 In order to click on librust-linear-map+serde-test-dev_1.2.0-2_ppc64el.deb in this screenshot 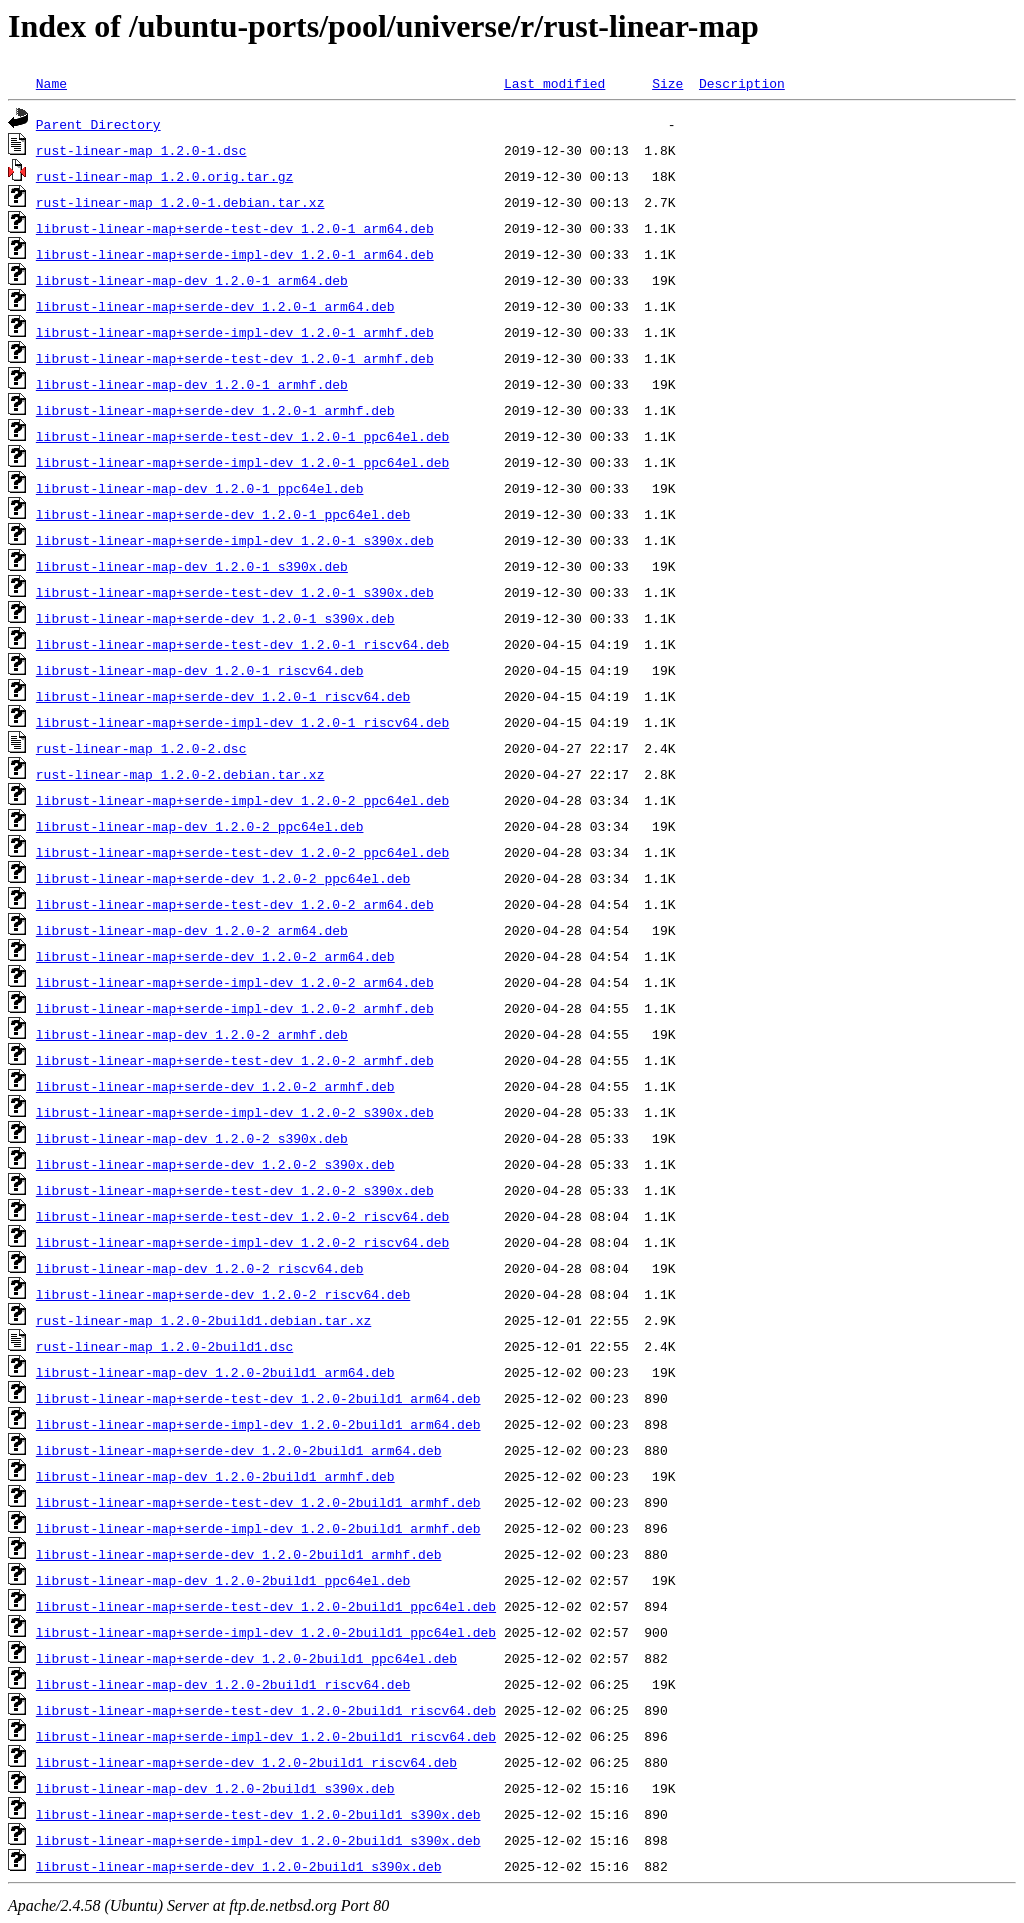, I will do `click(242, 852)`.